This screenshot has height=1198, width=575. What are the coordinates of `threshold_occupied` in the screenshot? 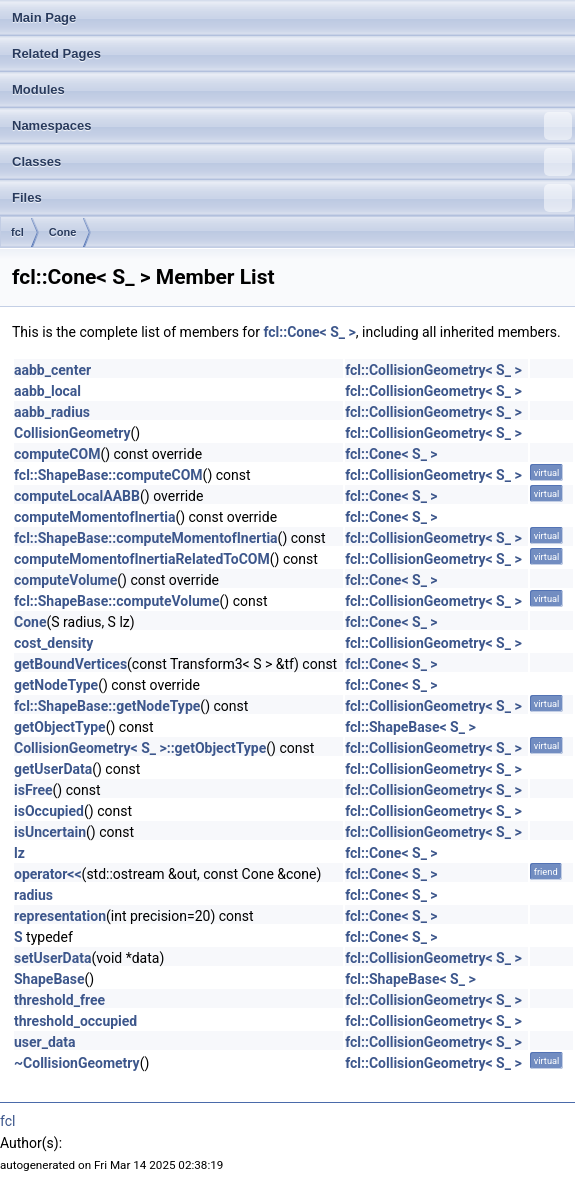 It's located at (75, 1021).